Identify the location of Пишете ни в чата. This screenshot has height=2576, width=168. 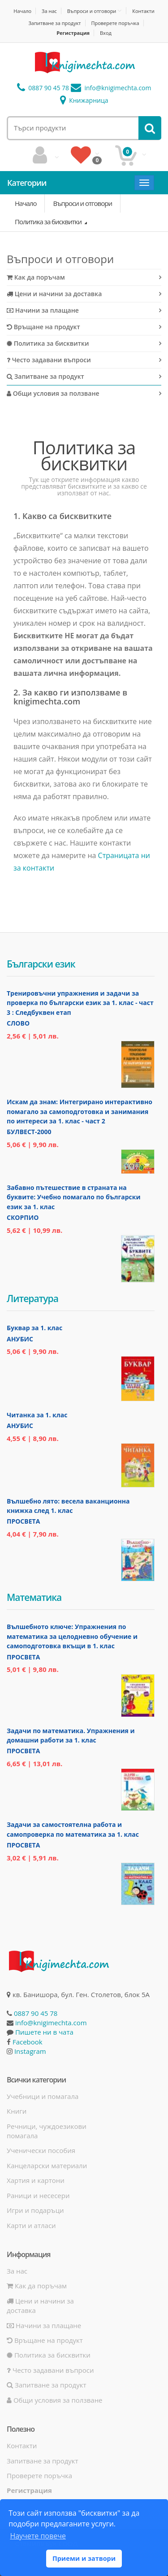
(44, 2031).